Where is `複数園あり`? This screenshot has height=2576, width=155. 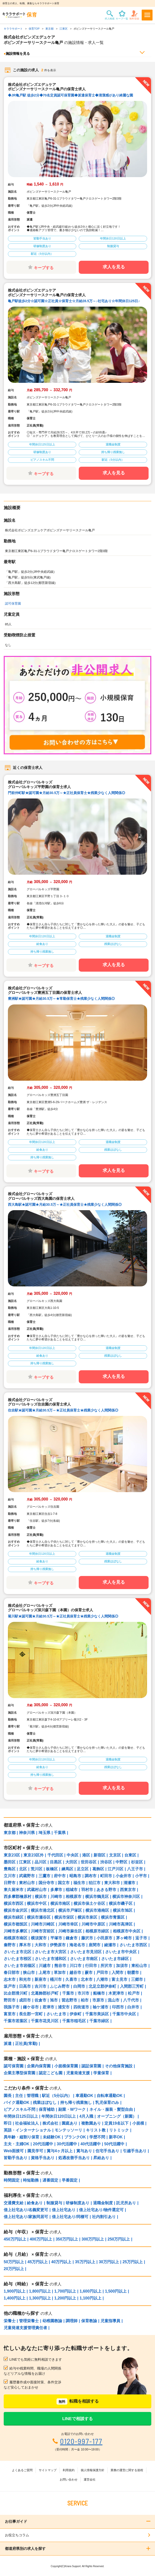 複数園あり is located at coordinates (91, 2123).